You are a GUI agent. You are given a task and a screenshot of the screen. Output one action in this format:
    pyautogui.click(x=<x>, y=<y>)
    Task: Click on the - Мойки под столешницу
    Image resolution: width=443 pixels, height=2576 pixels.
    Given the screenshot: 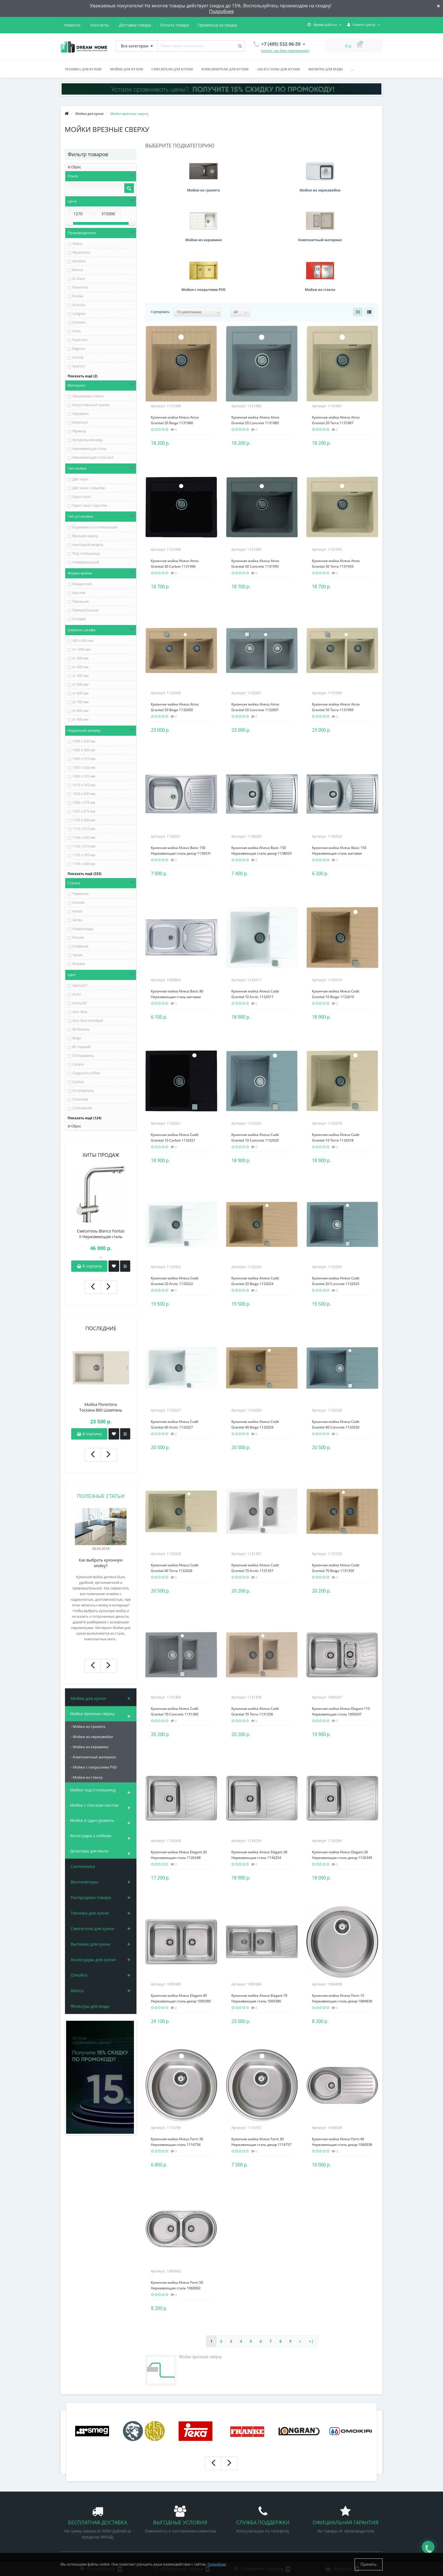 What is the action you would take?
    pyautogui.click(x=92, y=1790)
    